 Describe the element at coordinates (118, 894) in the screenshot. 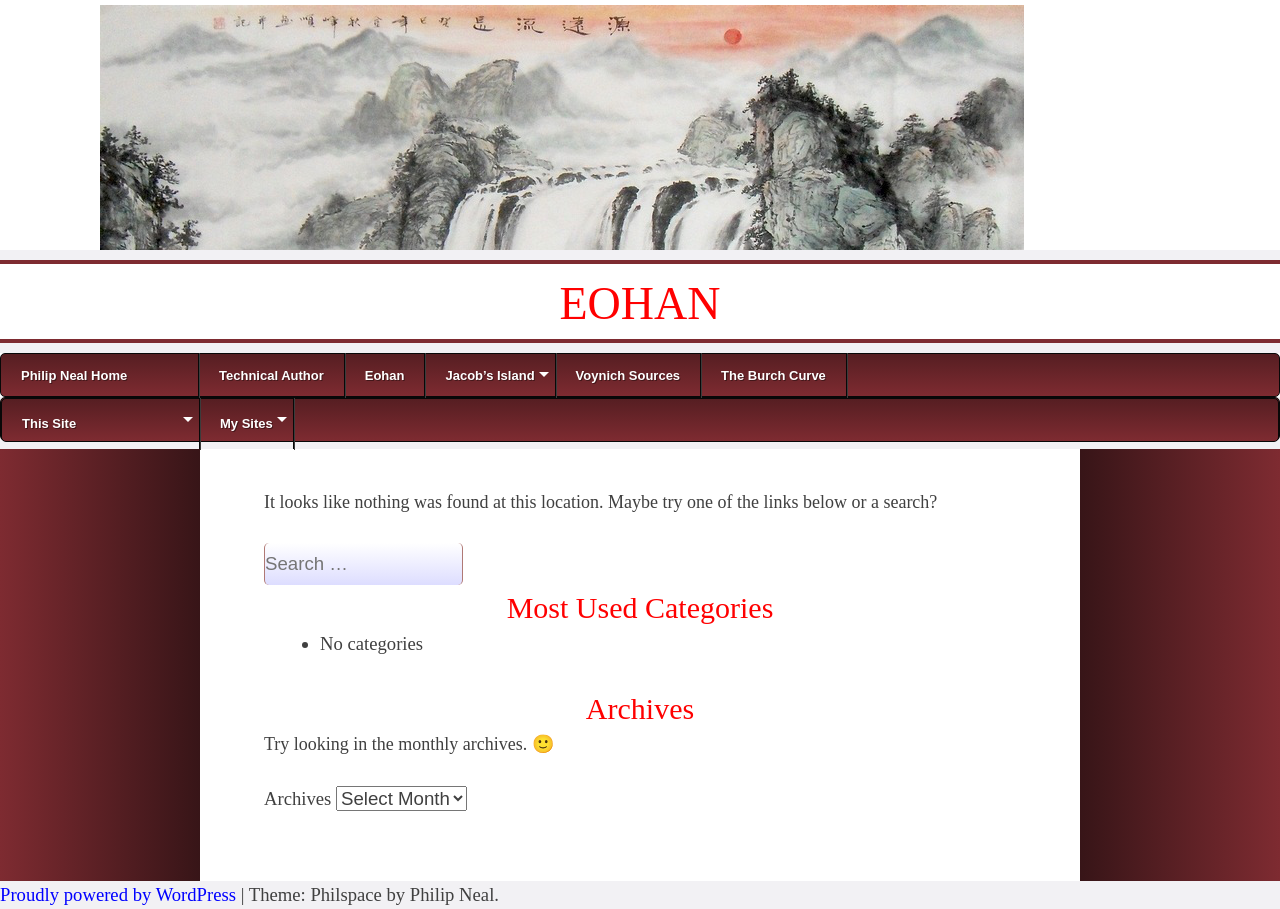

I see `Proudly powered by WordPress` at that location.